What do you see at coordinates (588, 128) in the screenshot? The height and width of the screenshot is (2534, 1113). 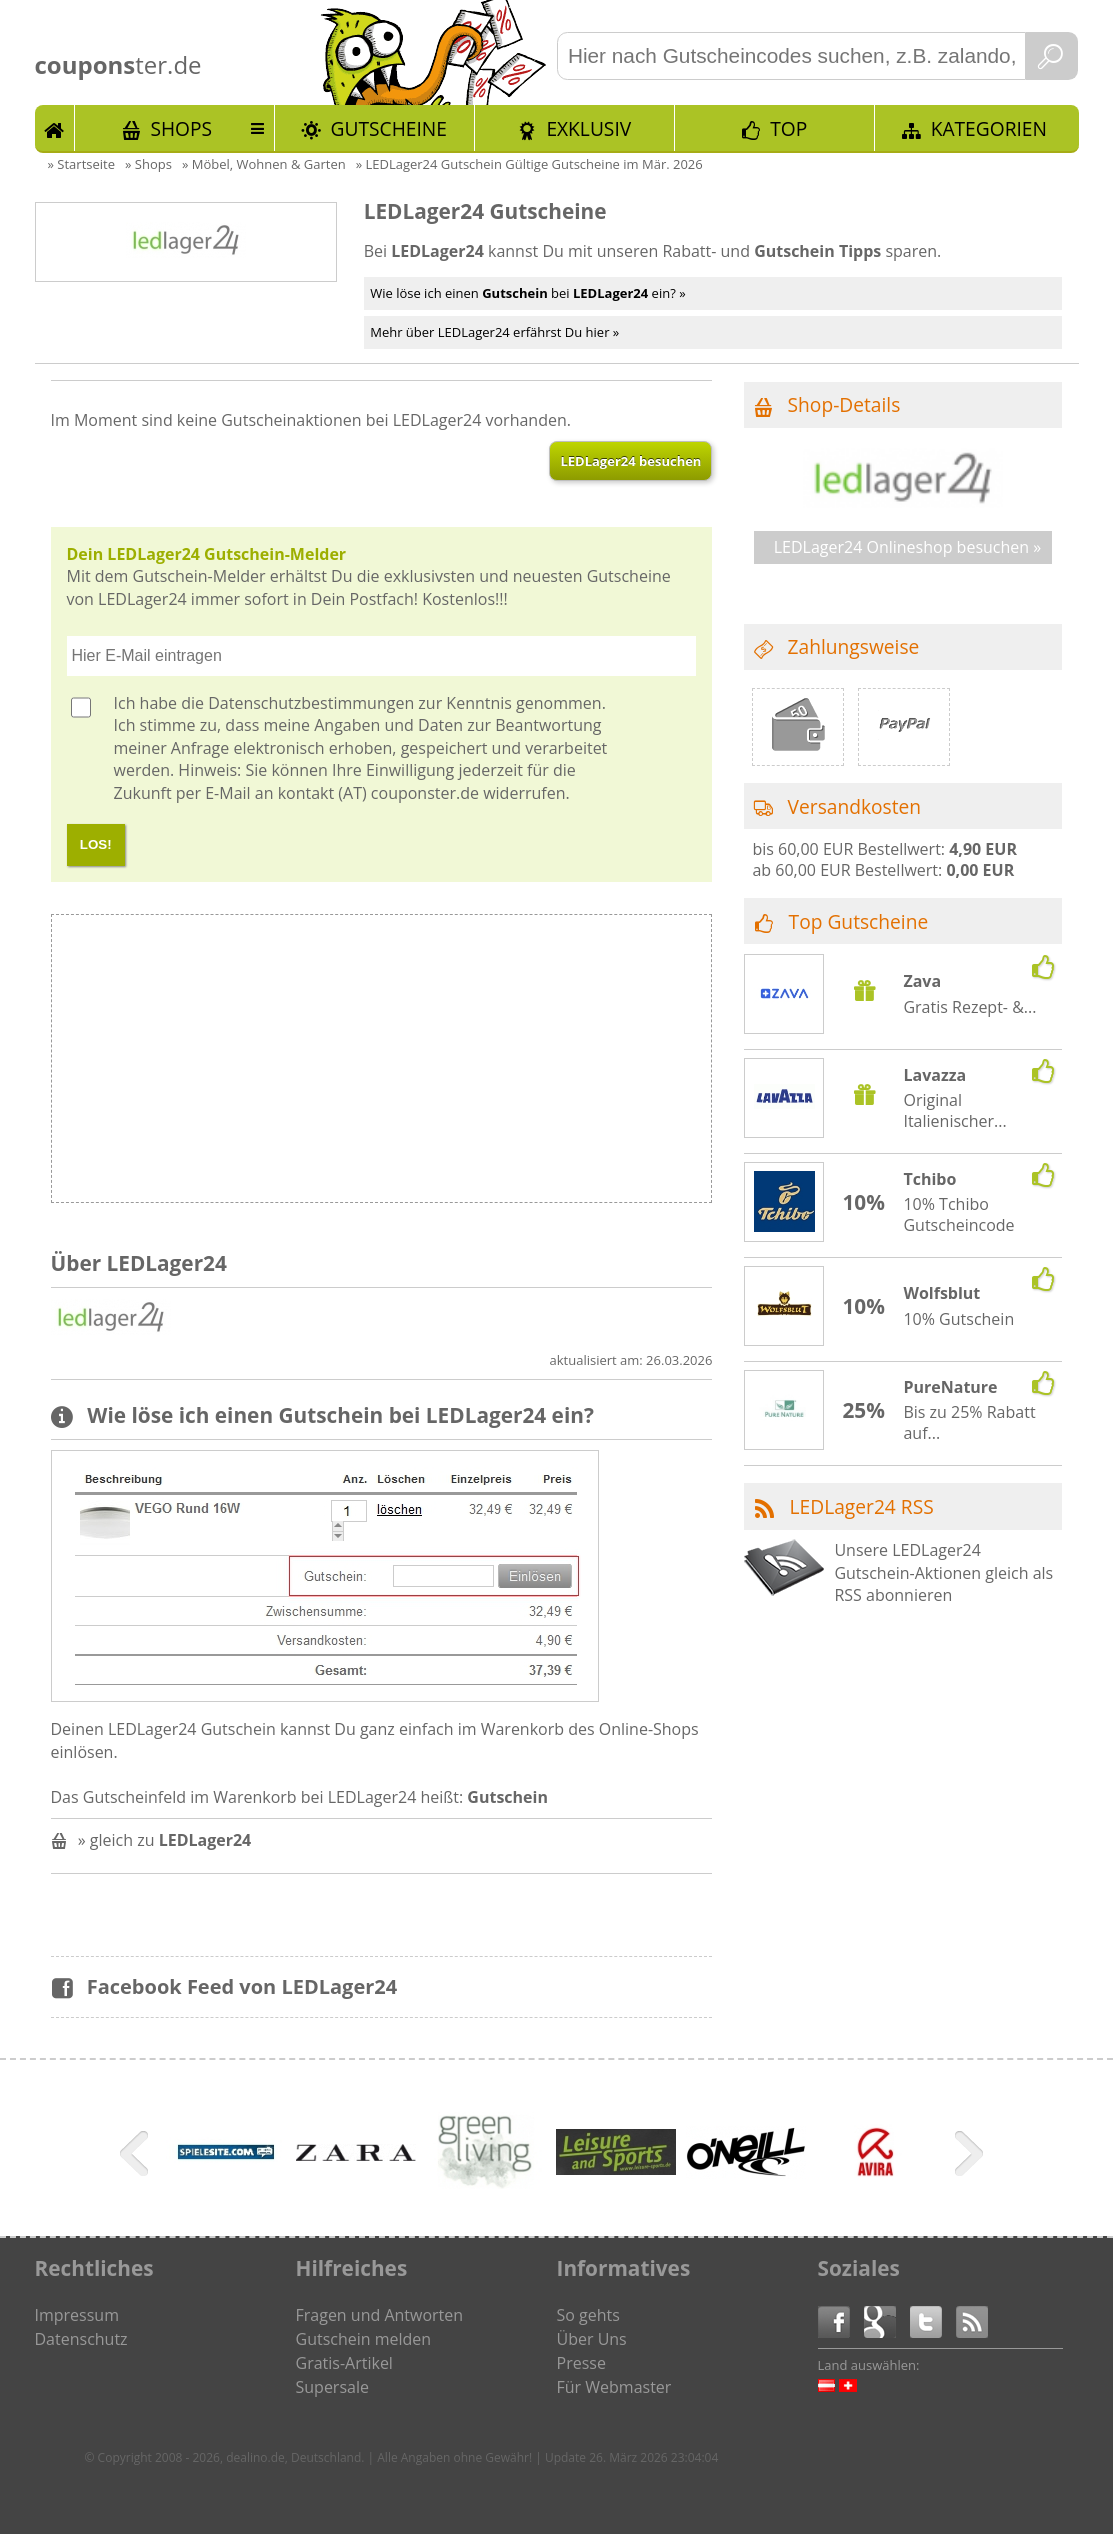 I see `Exklusiv` at bounding box center [588, 128].